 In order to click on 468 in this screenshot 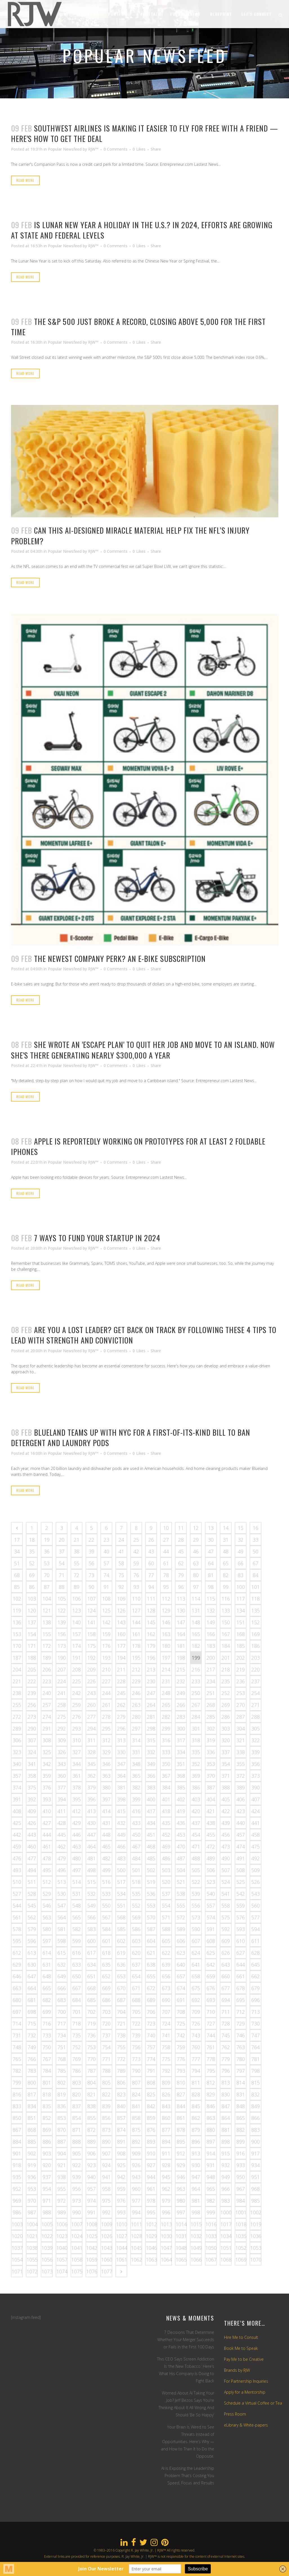, I will do `click(151, 1846)`.